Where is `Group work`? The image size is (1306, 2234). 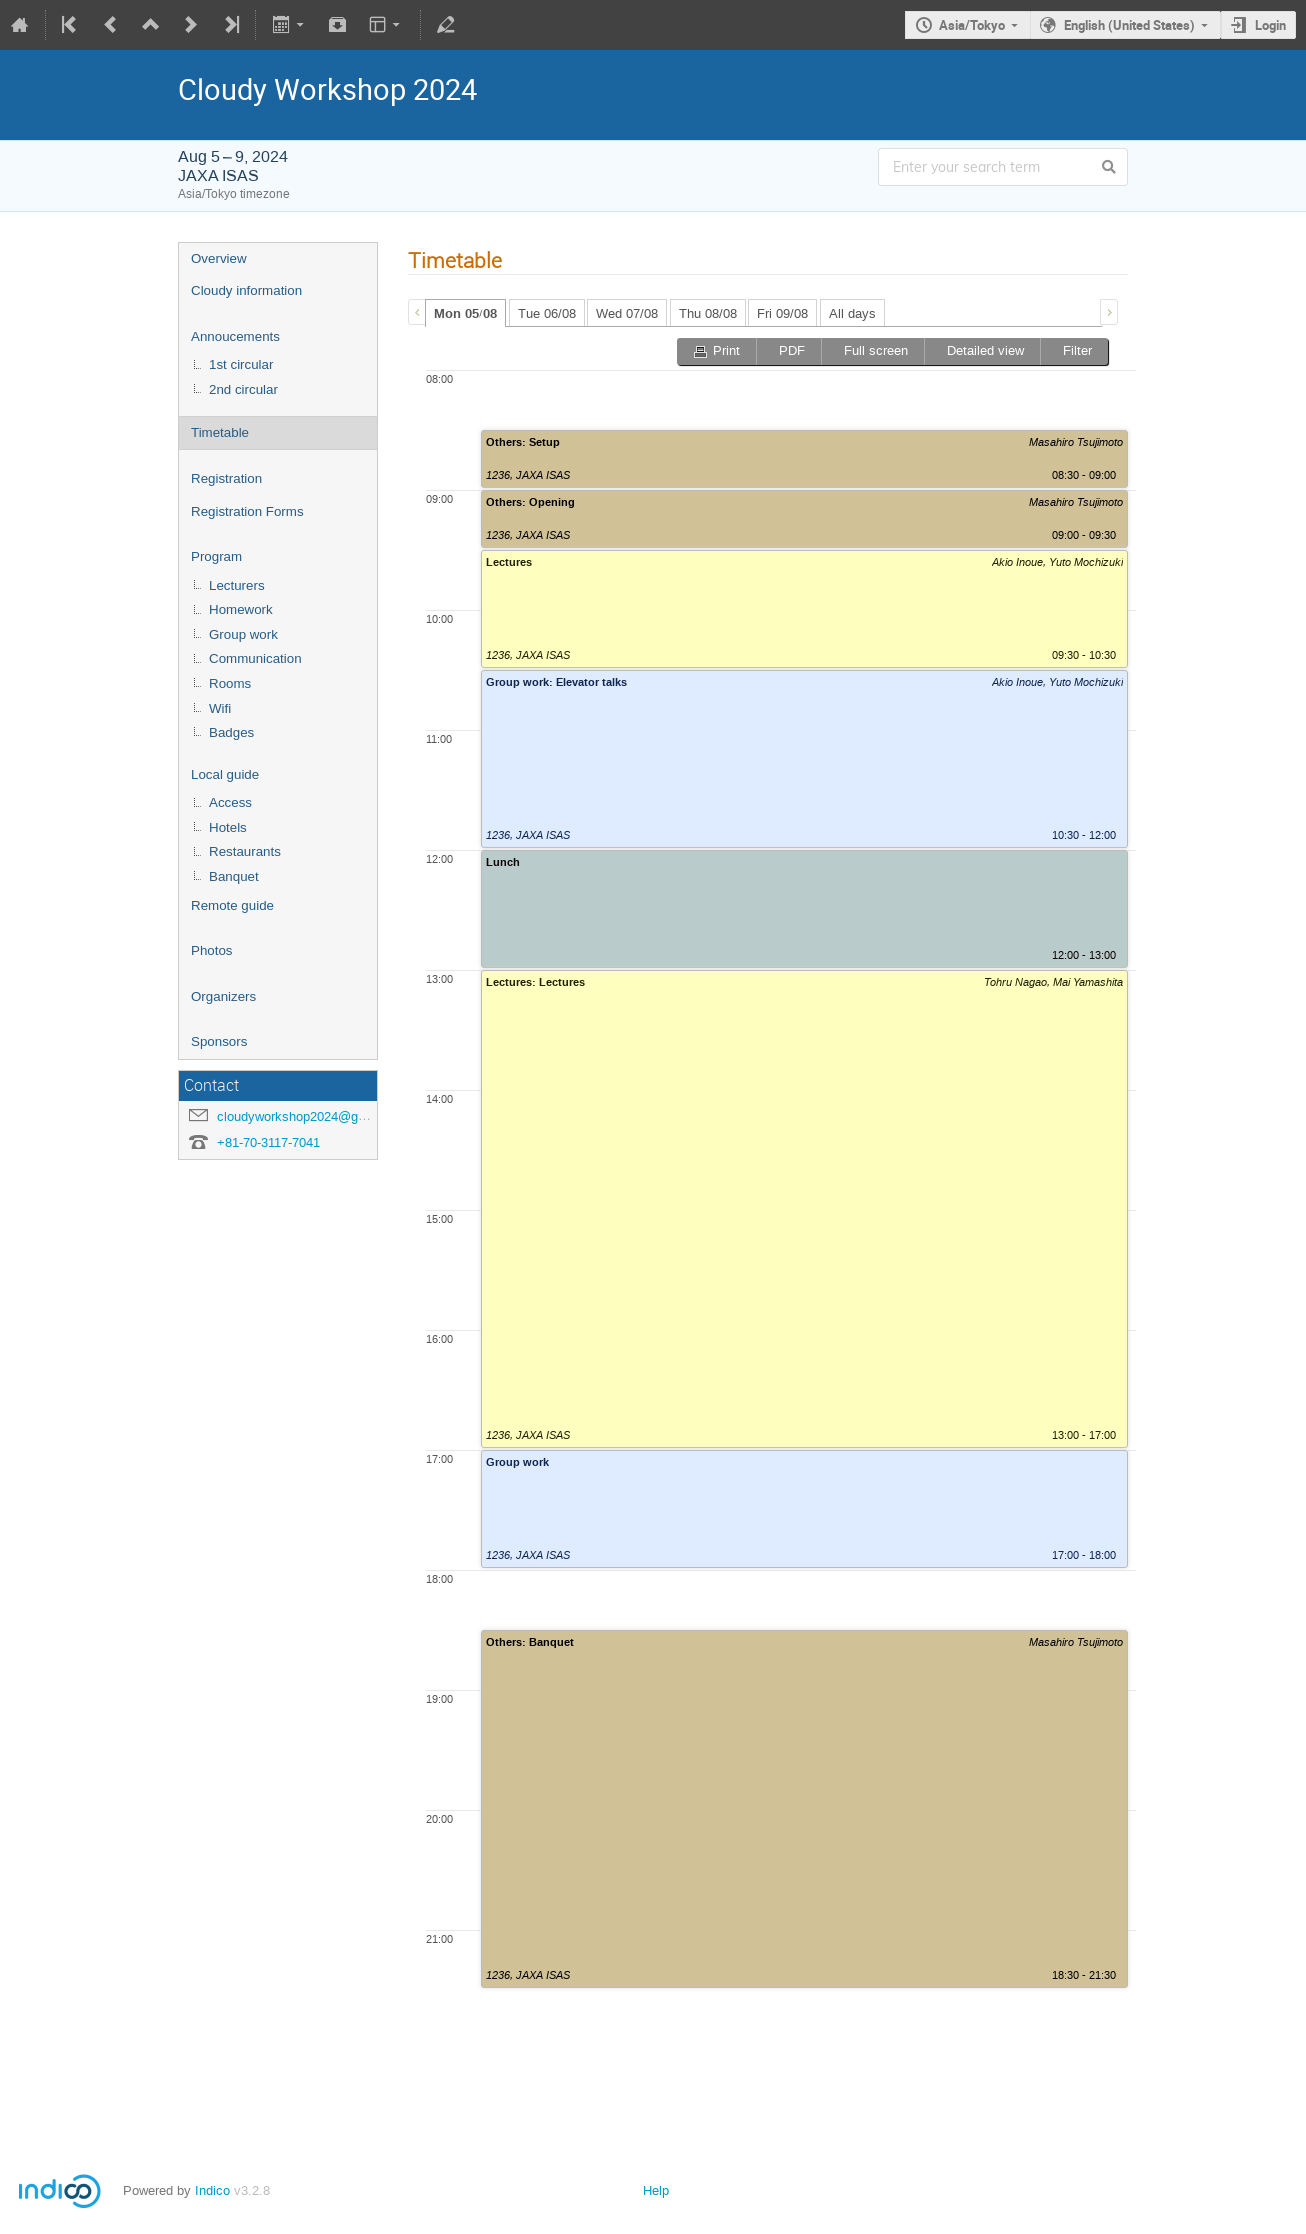 Group work is located at coordinates (243, 634).